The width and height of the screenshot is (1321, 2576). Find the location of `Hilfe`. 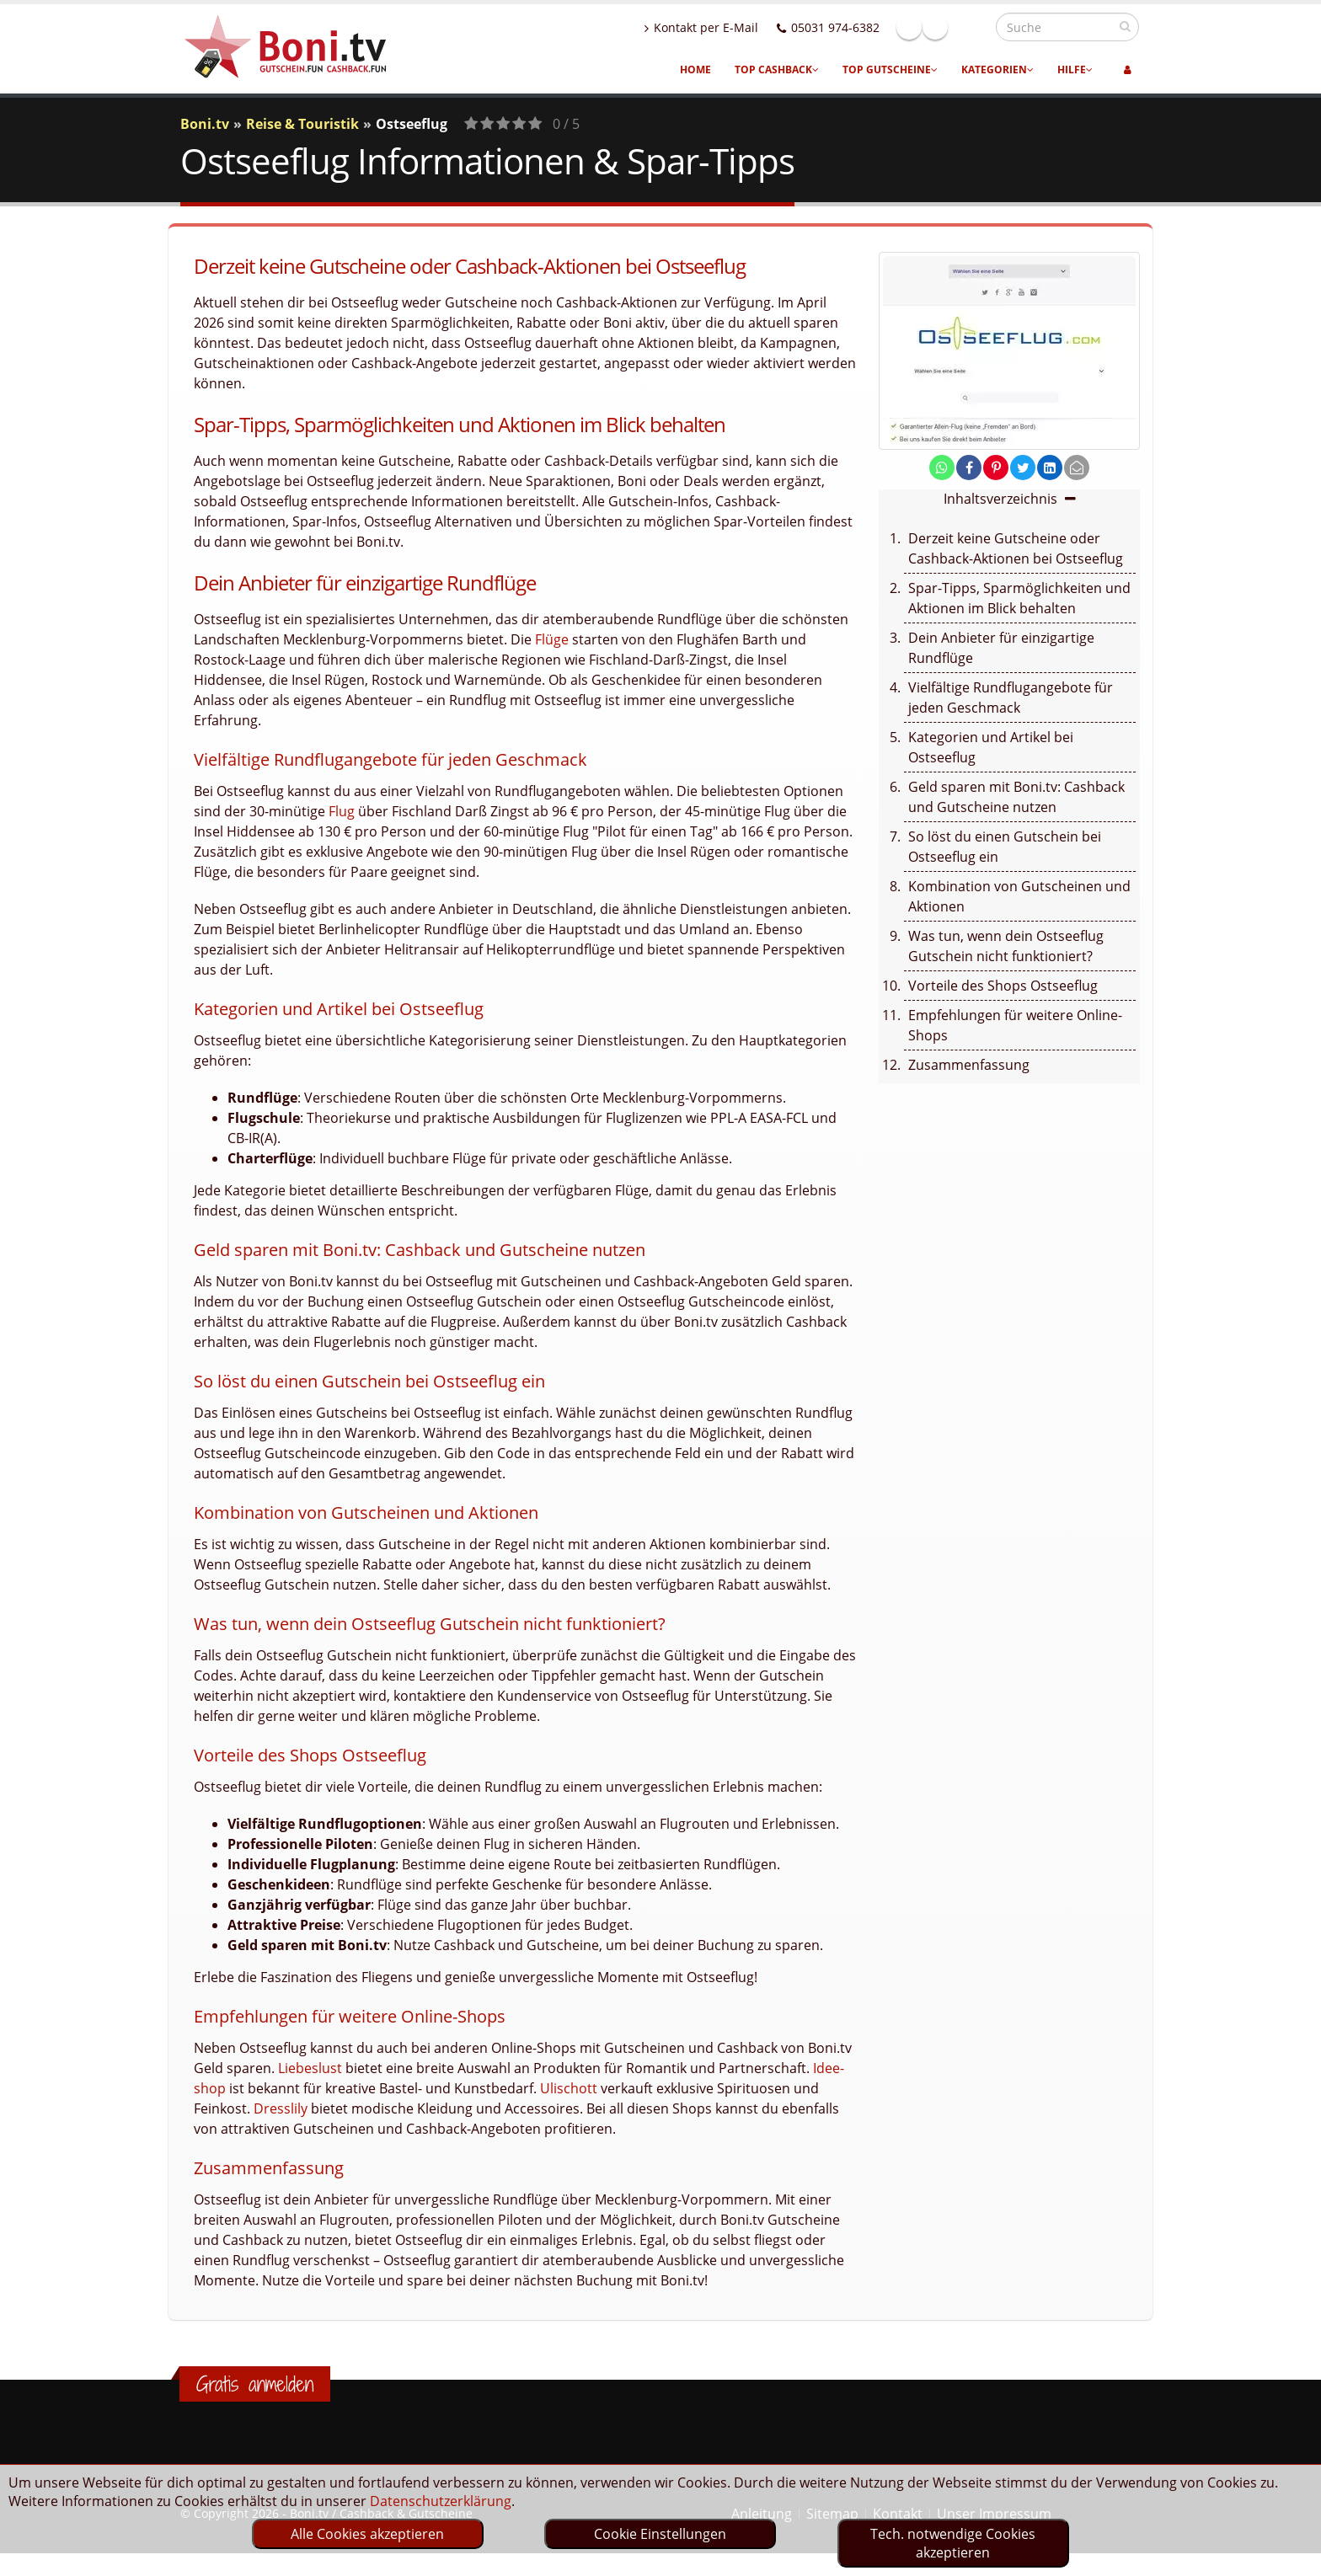

Hilfe is located at coordinates (1075, 69).